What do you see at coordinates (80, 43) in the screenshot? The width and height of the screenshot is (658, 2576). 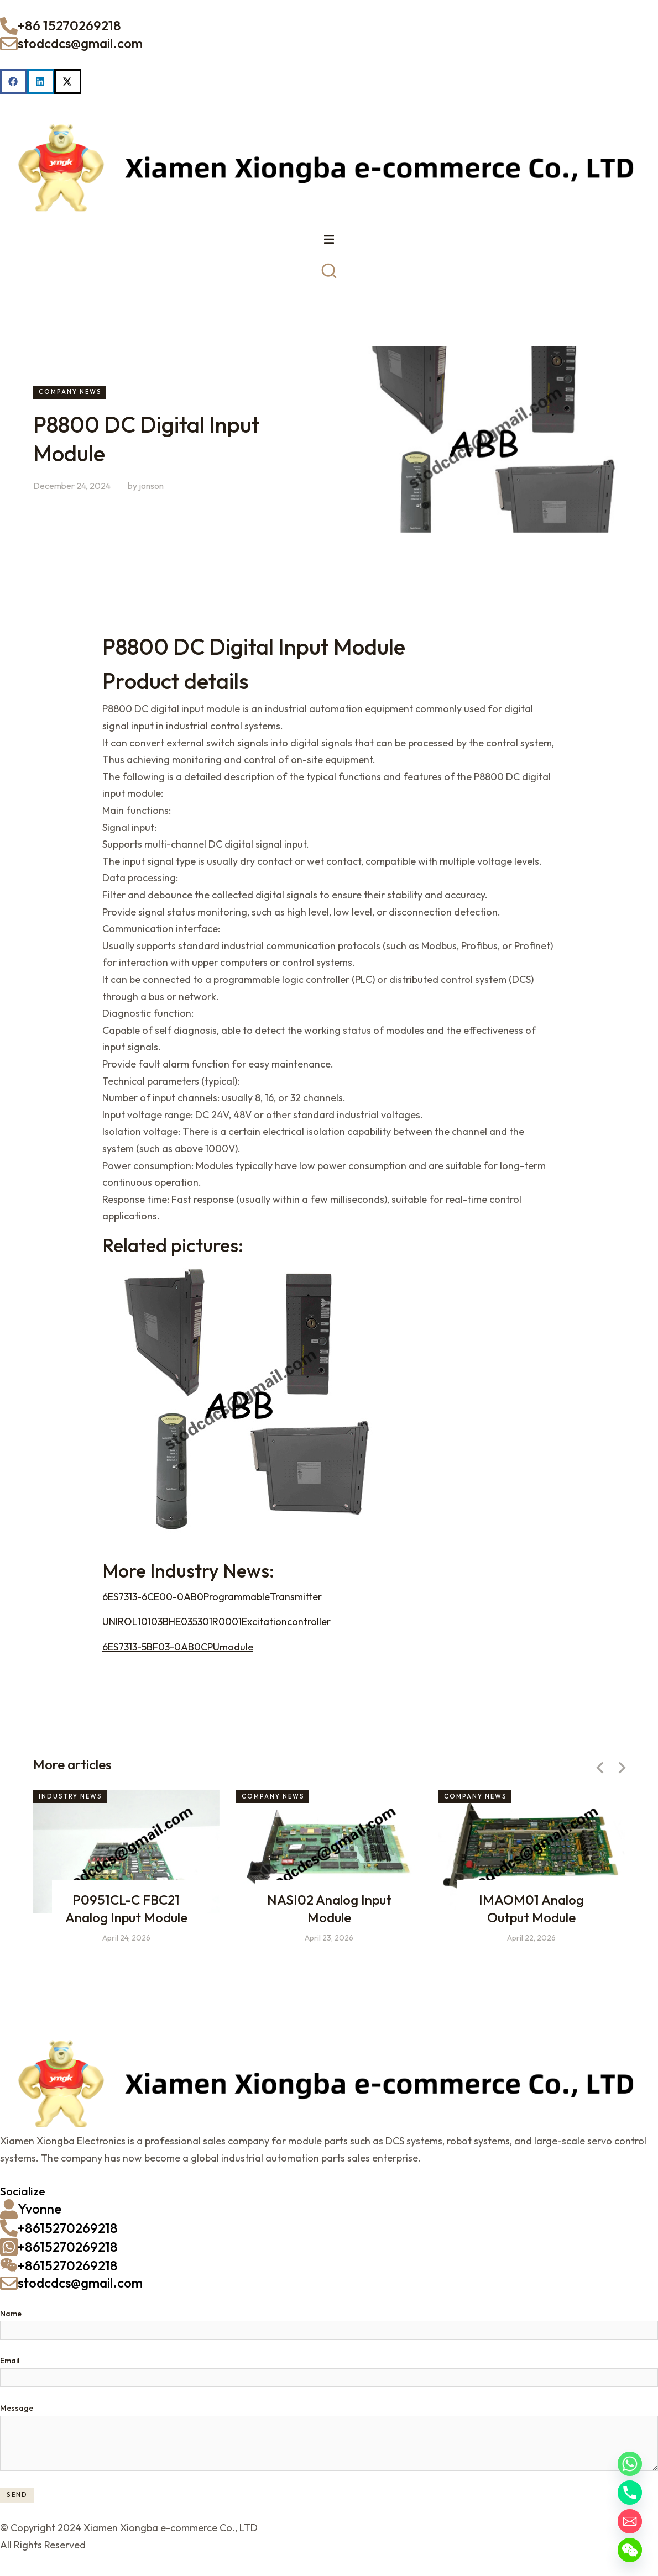 I see `stodcdcs@gmail.com` at bounding box center [80, 43].